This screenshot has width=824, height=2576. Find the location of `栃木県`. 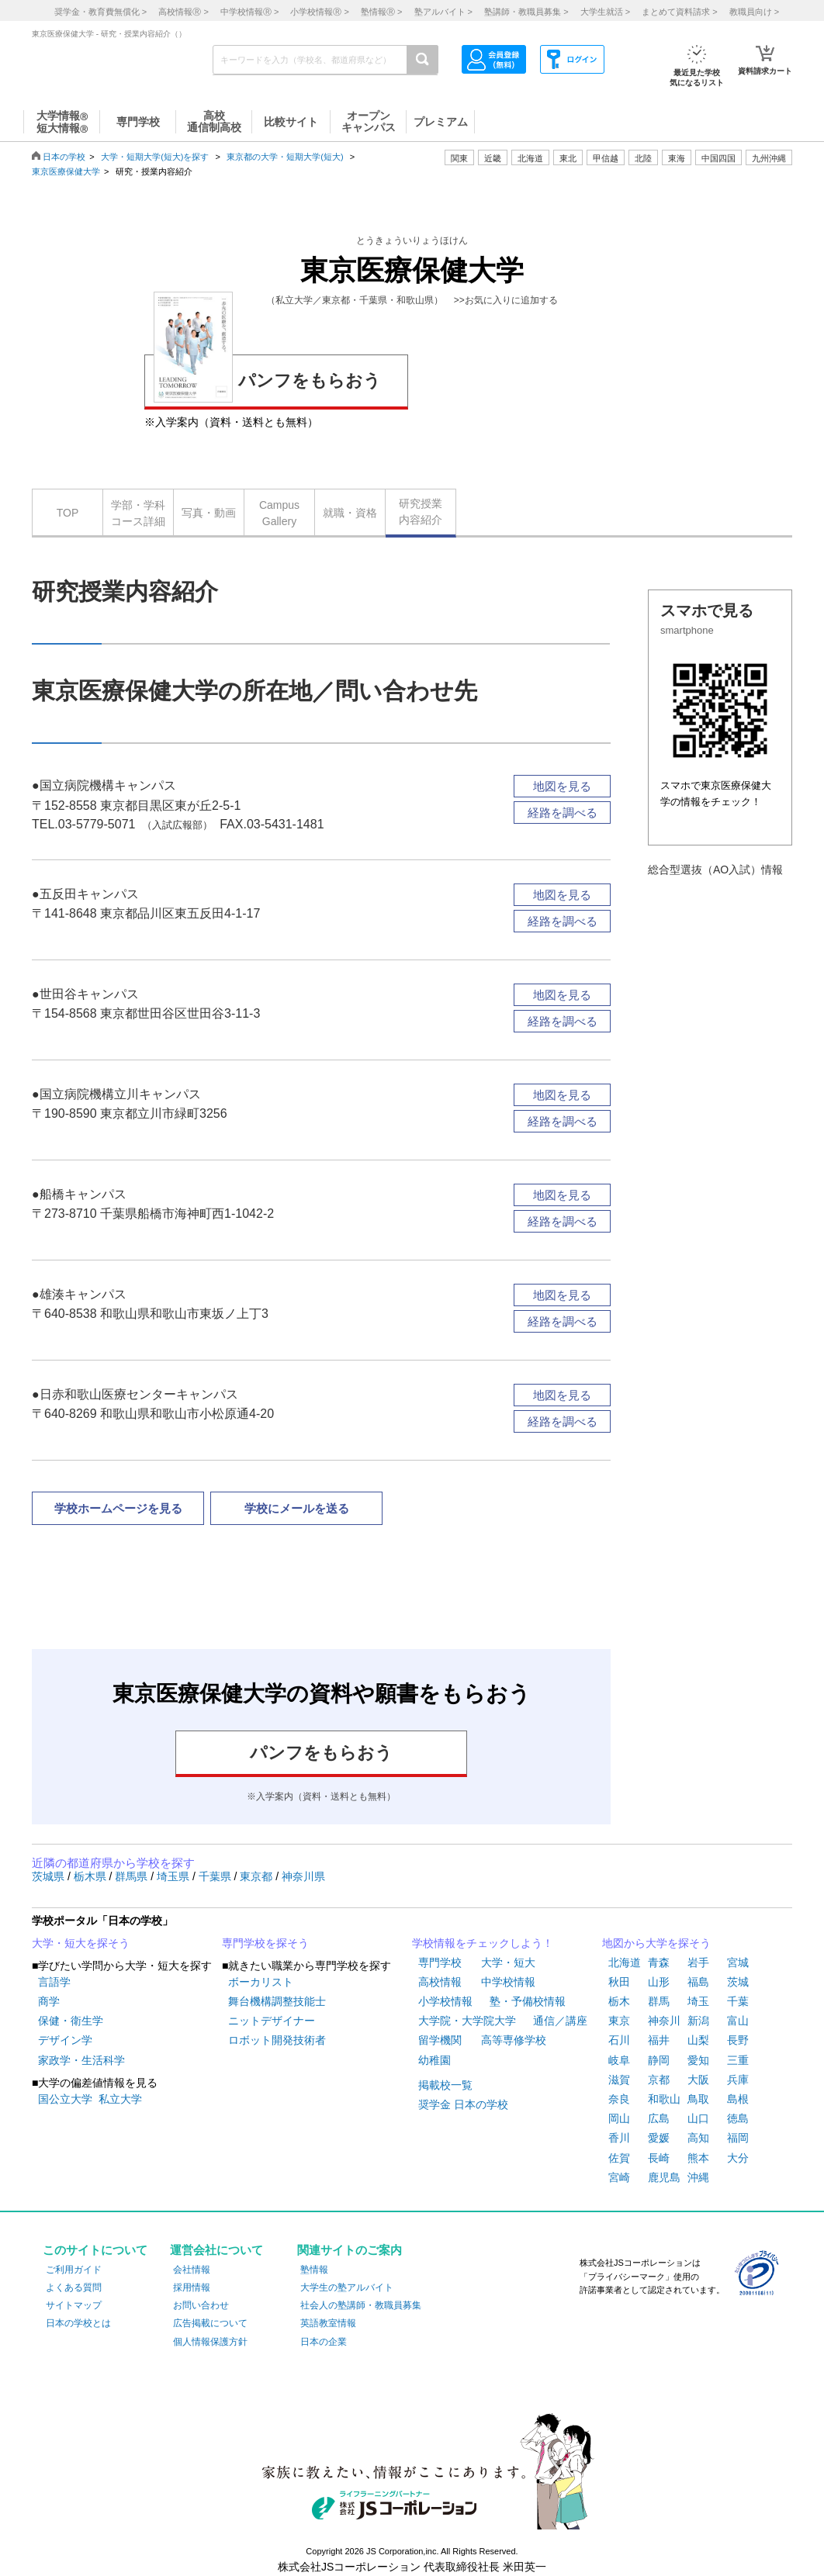

栃木県 is located at coordinates (91, 1876).